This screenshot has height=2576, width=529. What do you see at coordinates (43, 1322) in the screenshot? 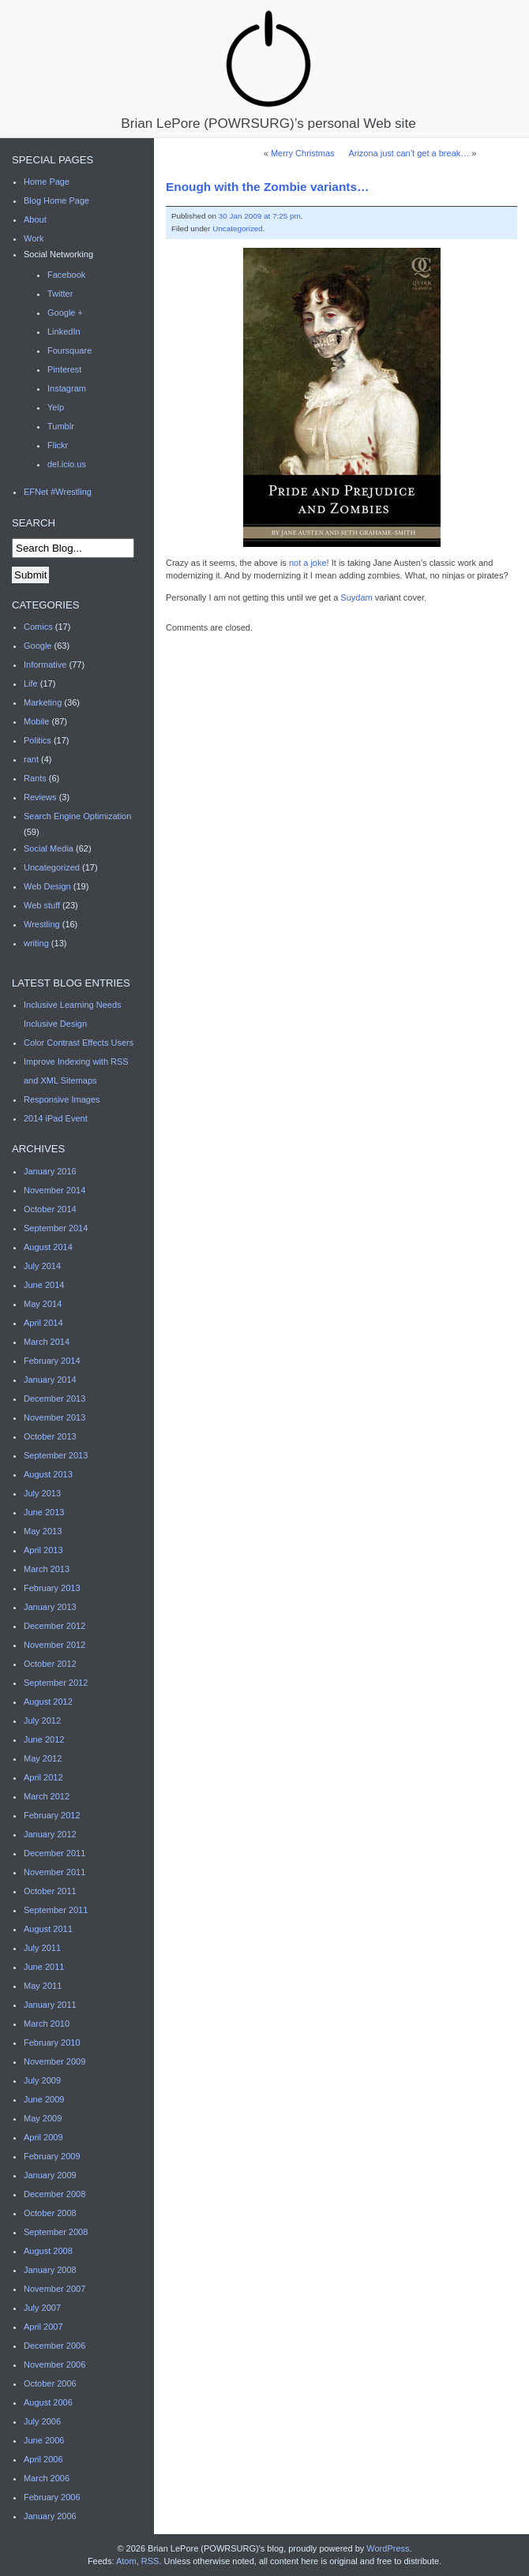
I see `April 2014` at bounding box center [43, 1322].